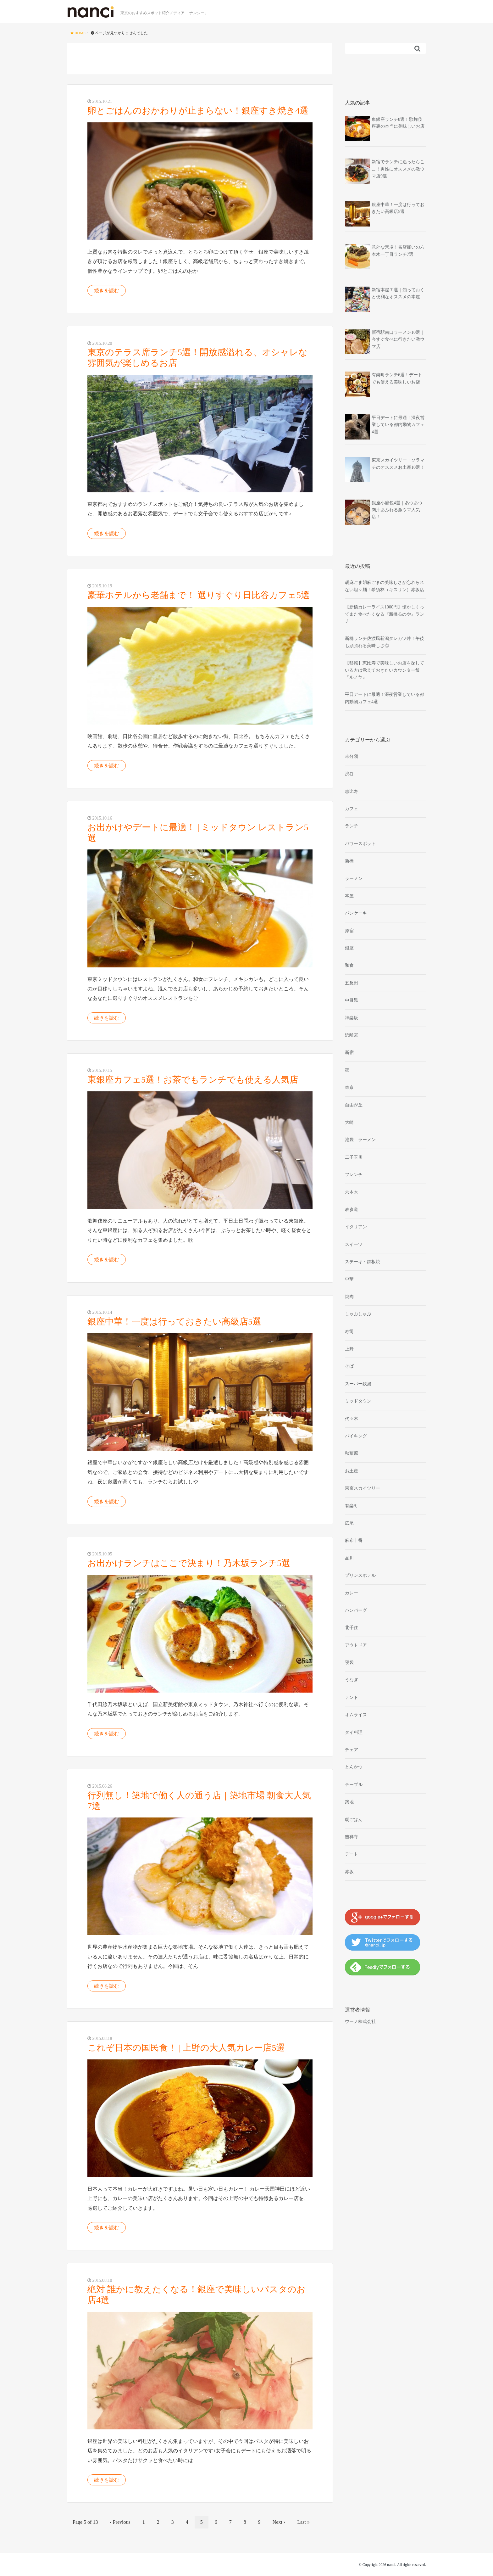  What do you see at coordinates (398, 123) in the screenshot?
I see `東銀座ランチ8選！歌舞伎座裏の本当に美味しいお店` at bounding box center [398, 123].